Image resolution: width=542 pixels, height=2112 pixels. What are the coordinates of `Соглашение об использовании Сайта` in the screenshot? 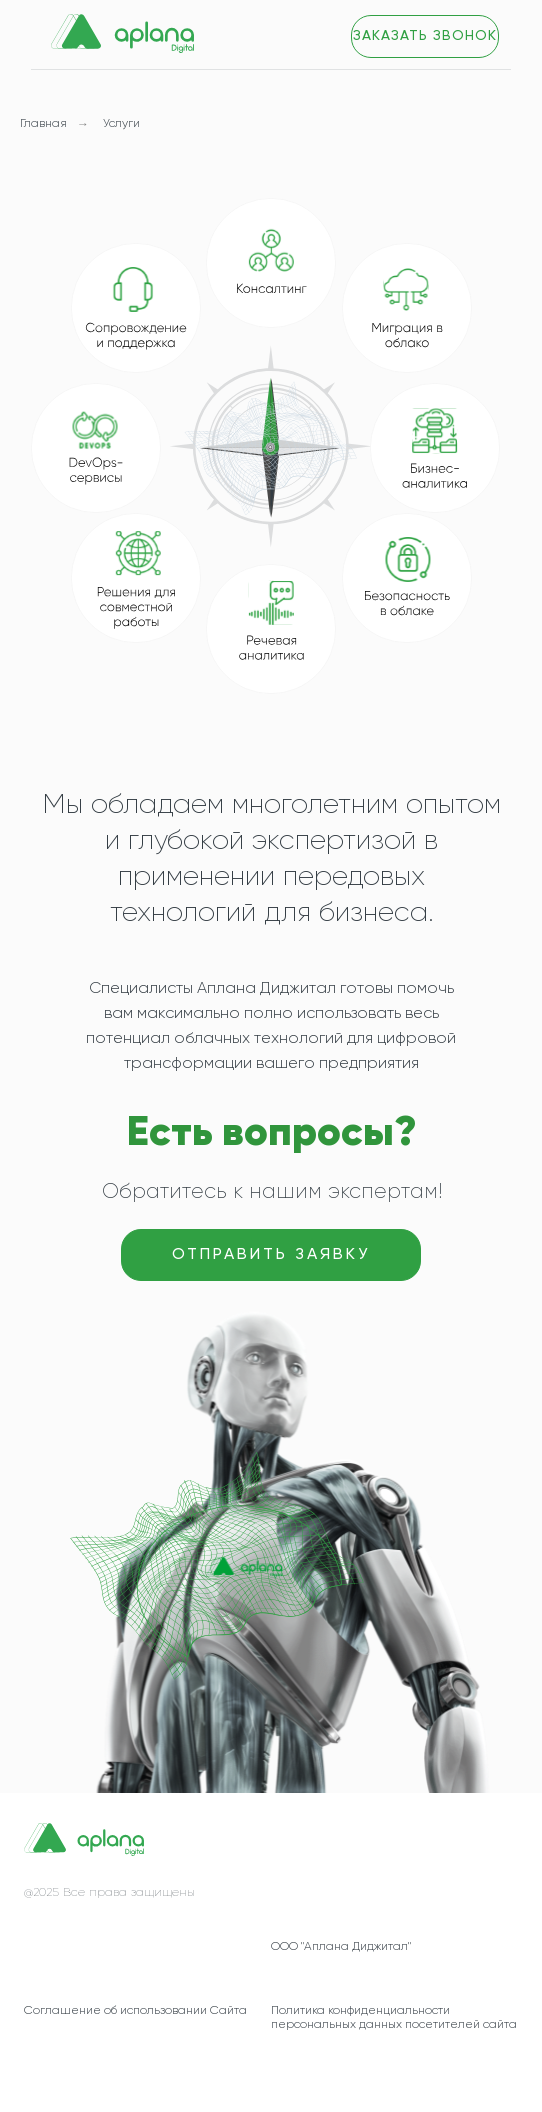 It's located at (135, 2011).